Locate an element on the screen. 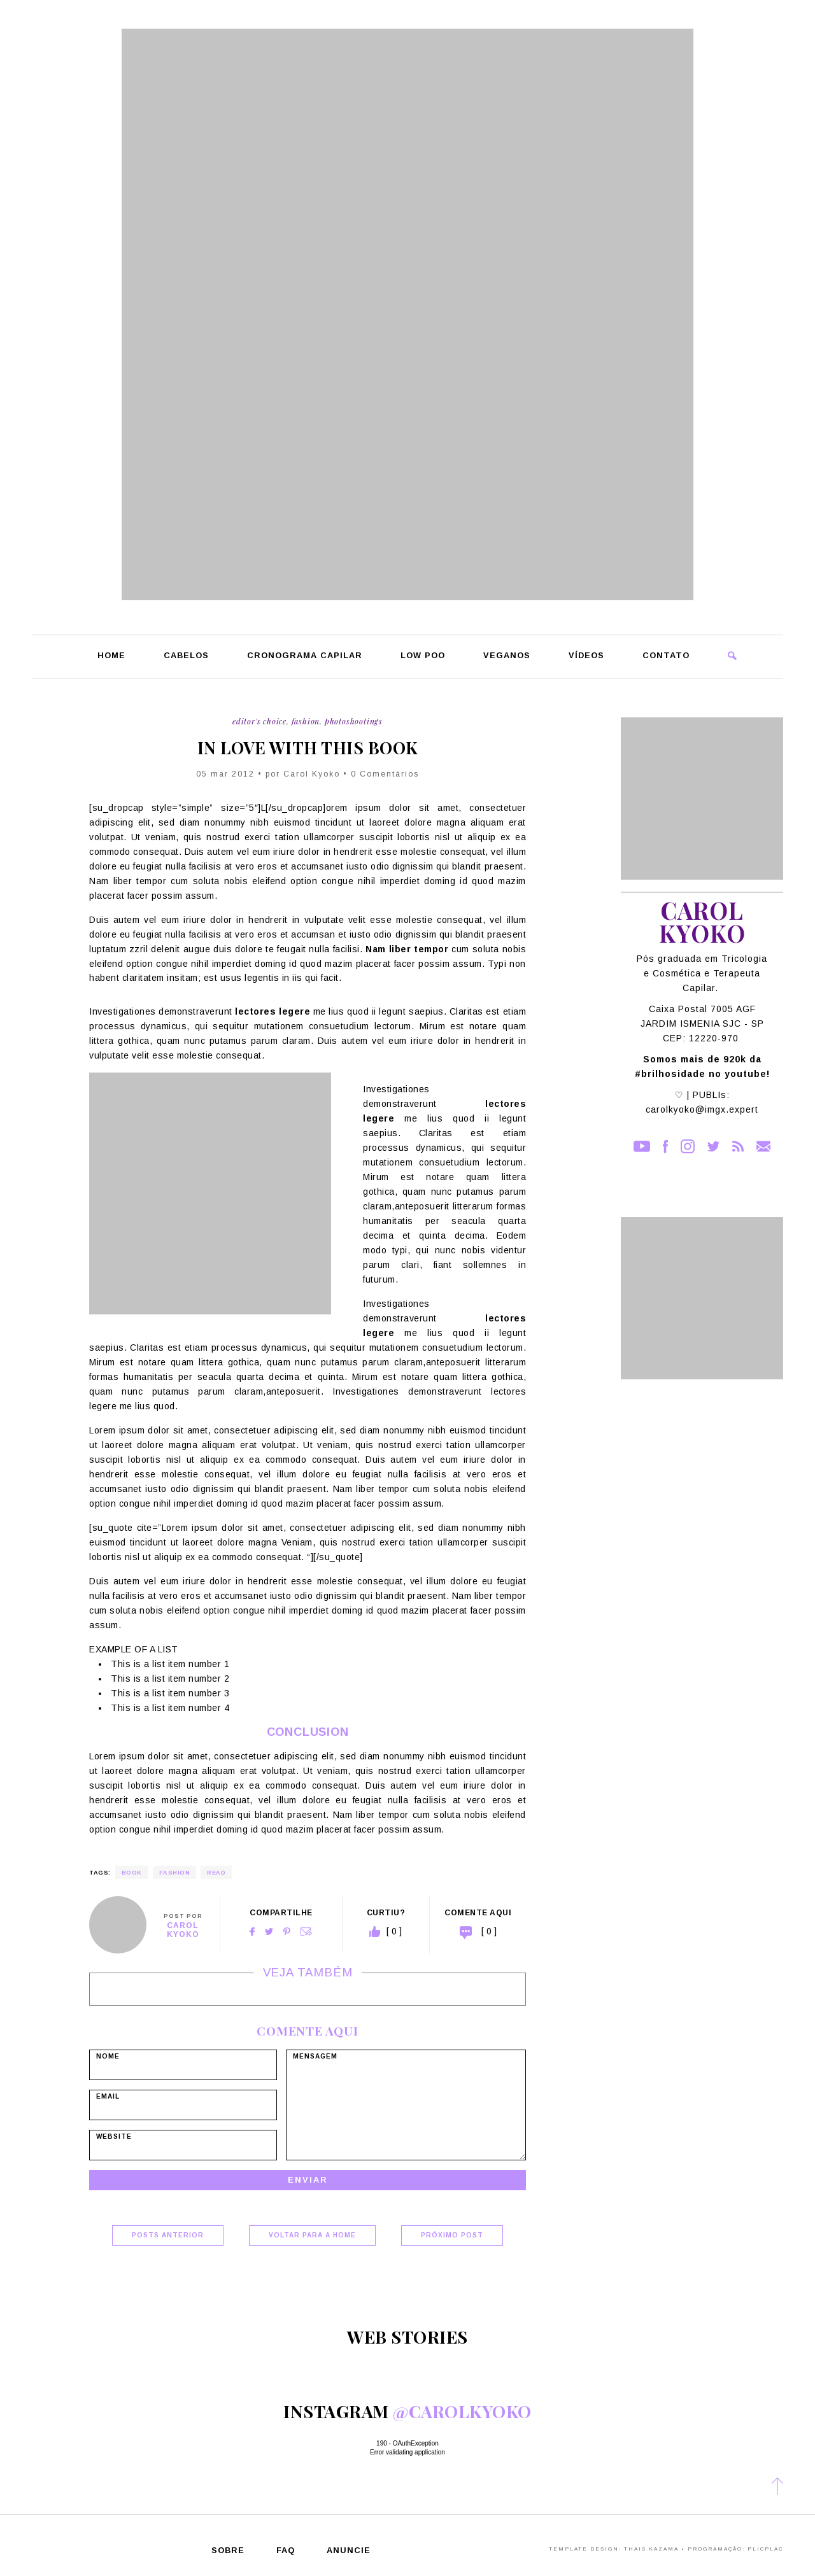 This screenshot has height=2576, width=815. Pinterest is located at coordinates (286, 1931).